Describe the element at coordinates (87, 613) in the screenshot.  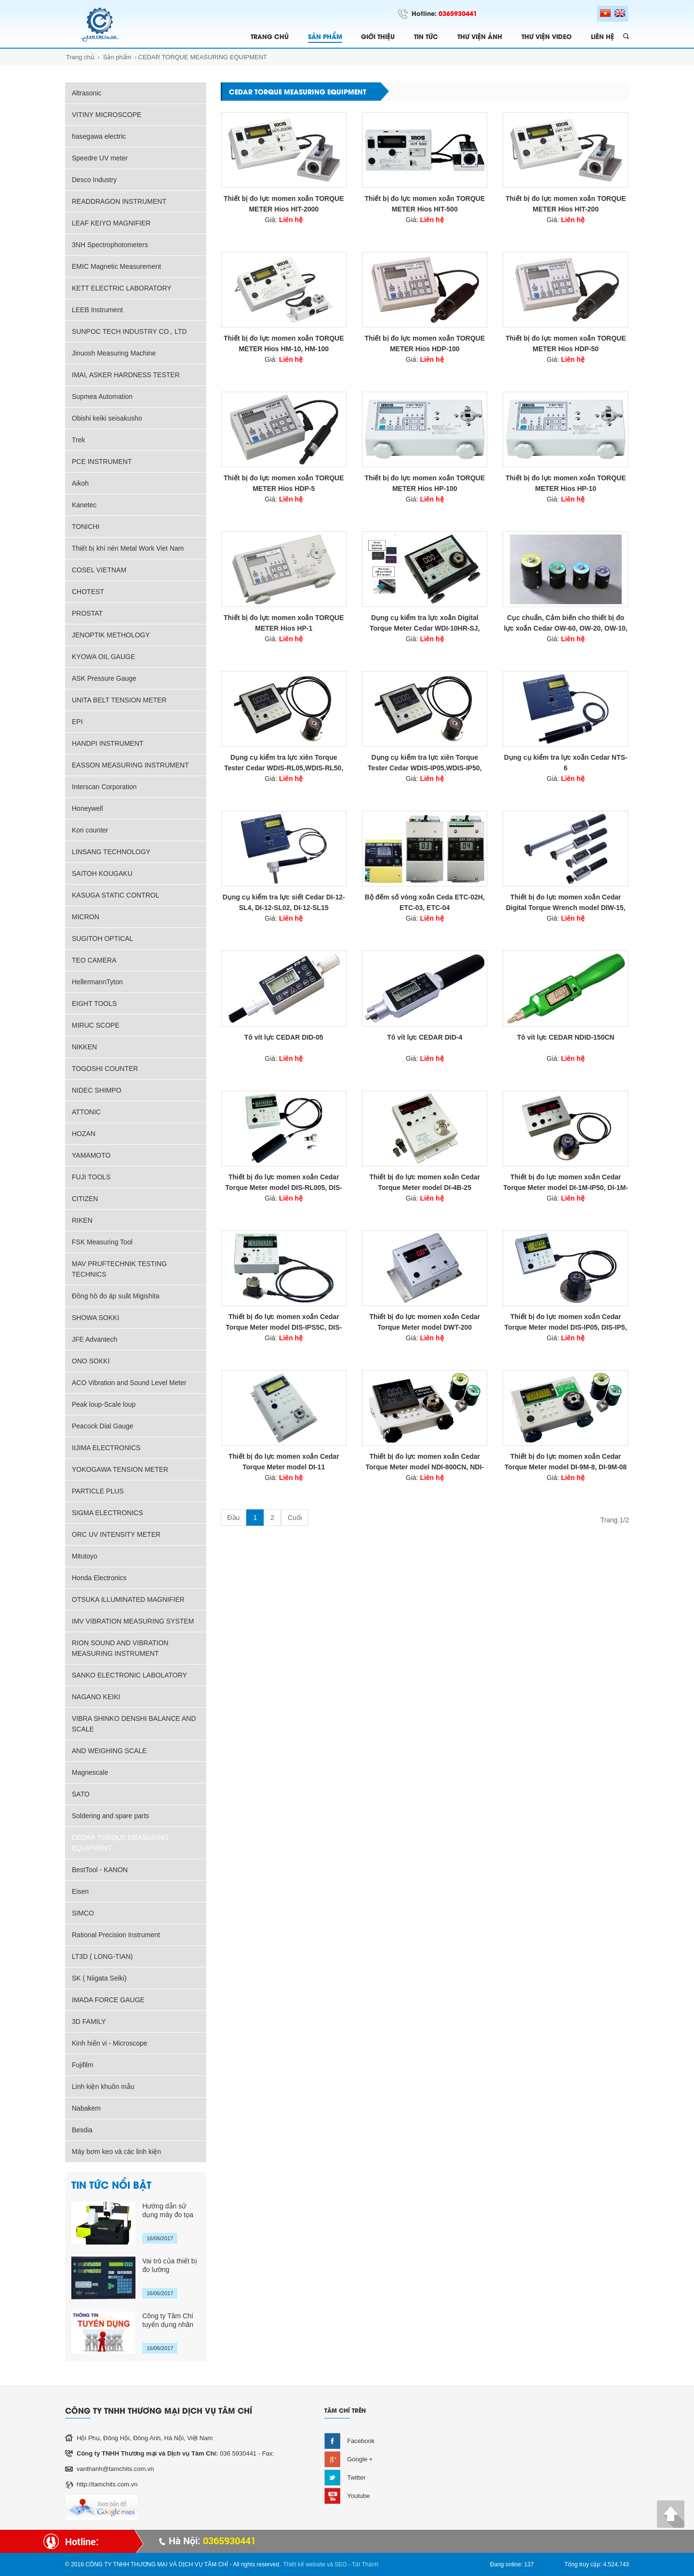
I see `PROSTAT` at that location.